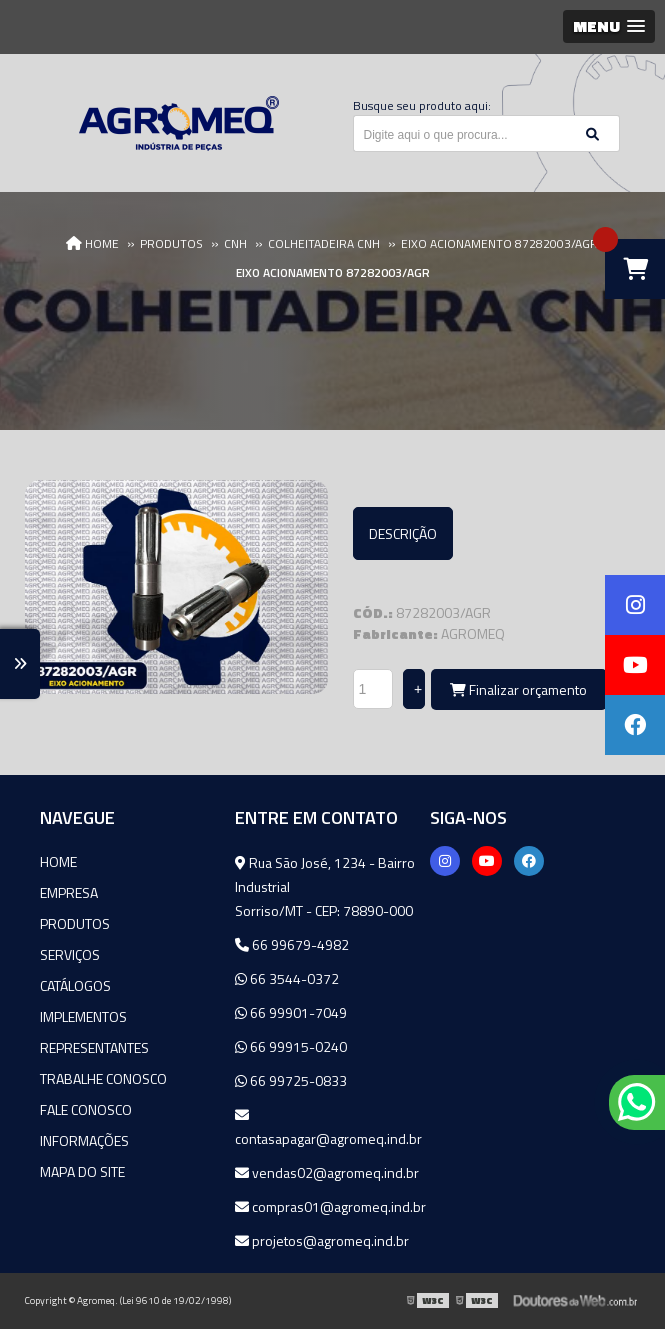  I want to click on 66 99725-0833, so click(291, 1080).